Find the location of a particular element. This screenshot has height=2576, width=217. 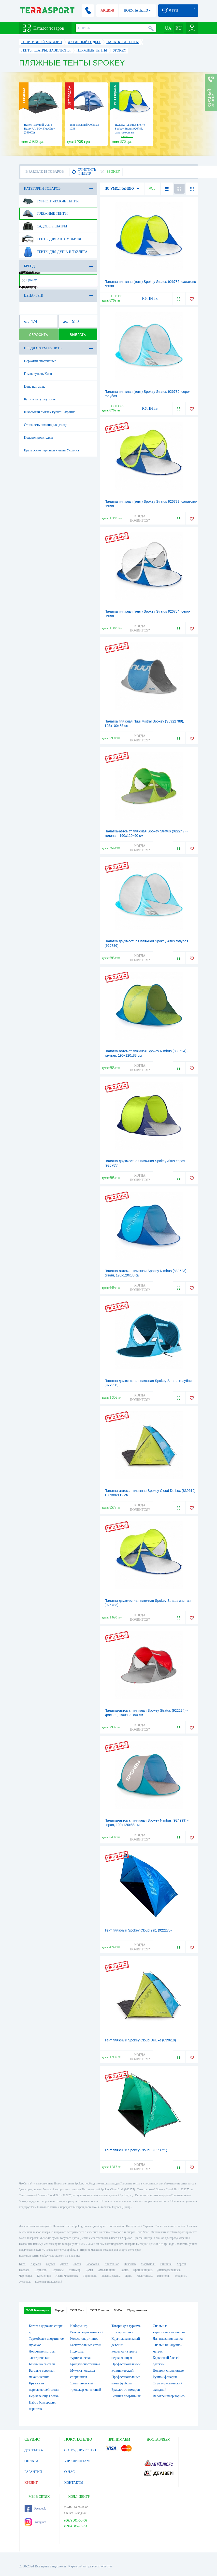

ОПЛАТА is located at coordinates (32, 2461).